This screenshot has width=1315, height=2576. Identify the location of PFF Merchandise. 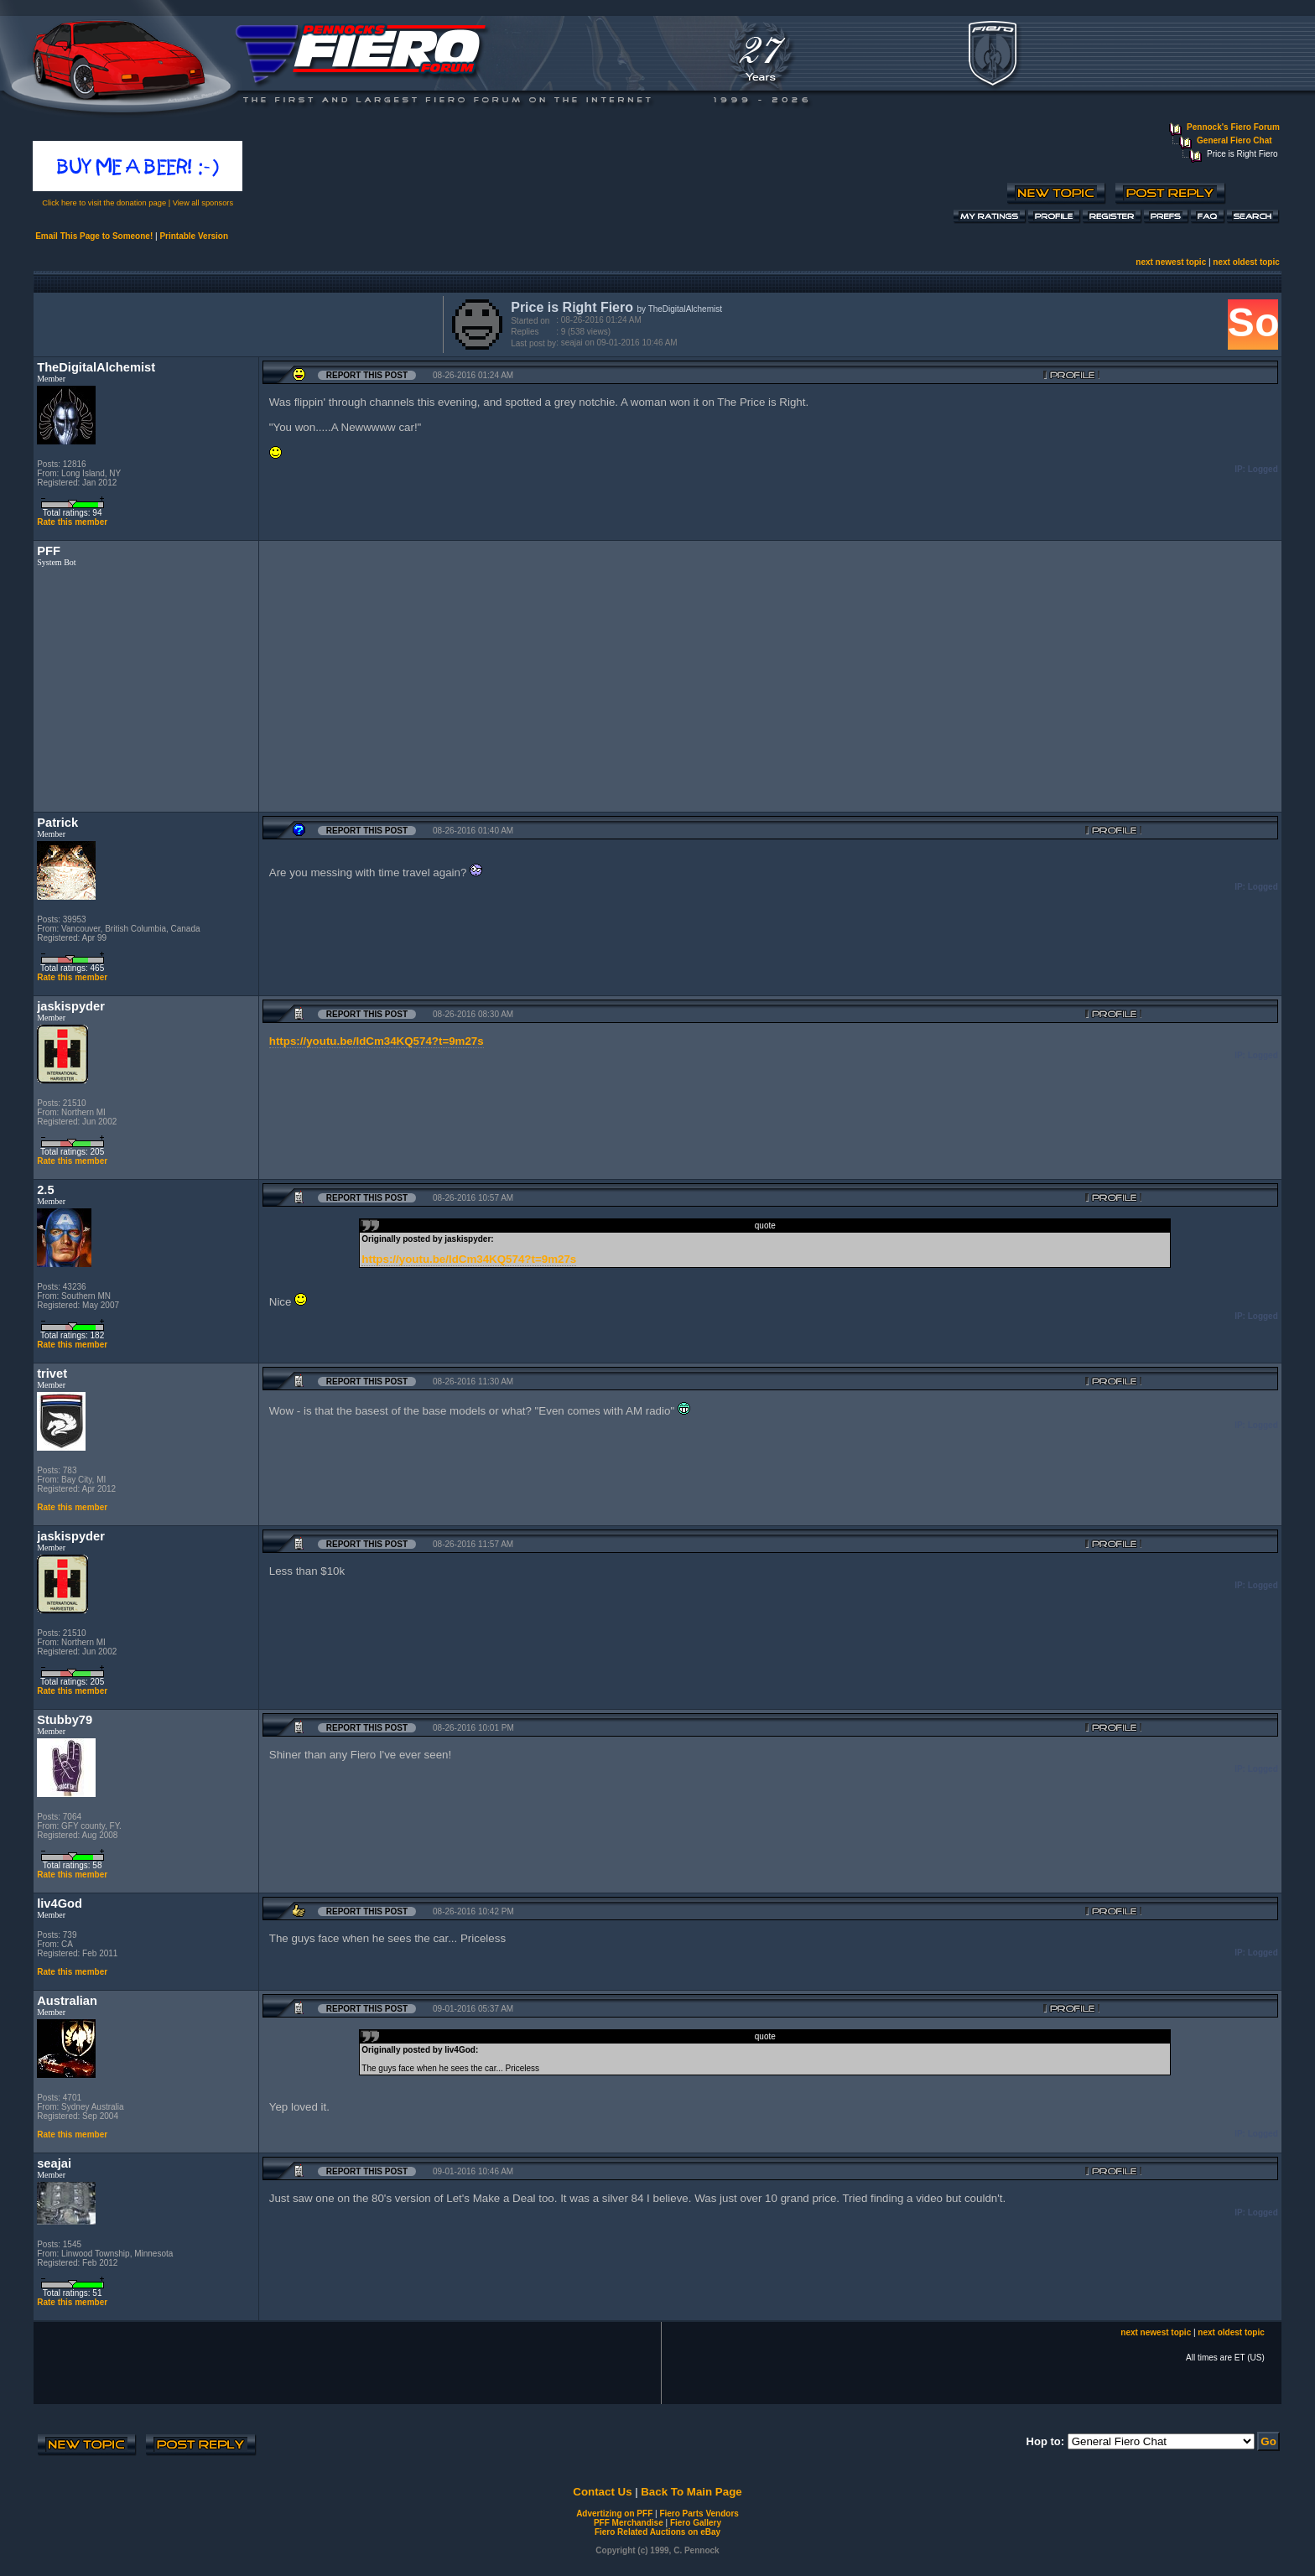
(628, 2522).